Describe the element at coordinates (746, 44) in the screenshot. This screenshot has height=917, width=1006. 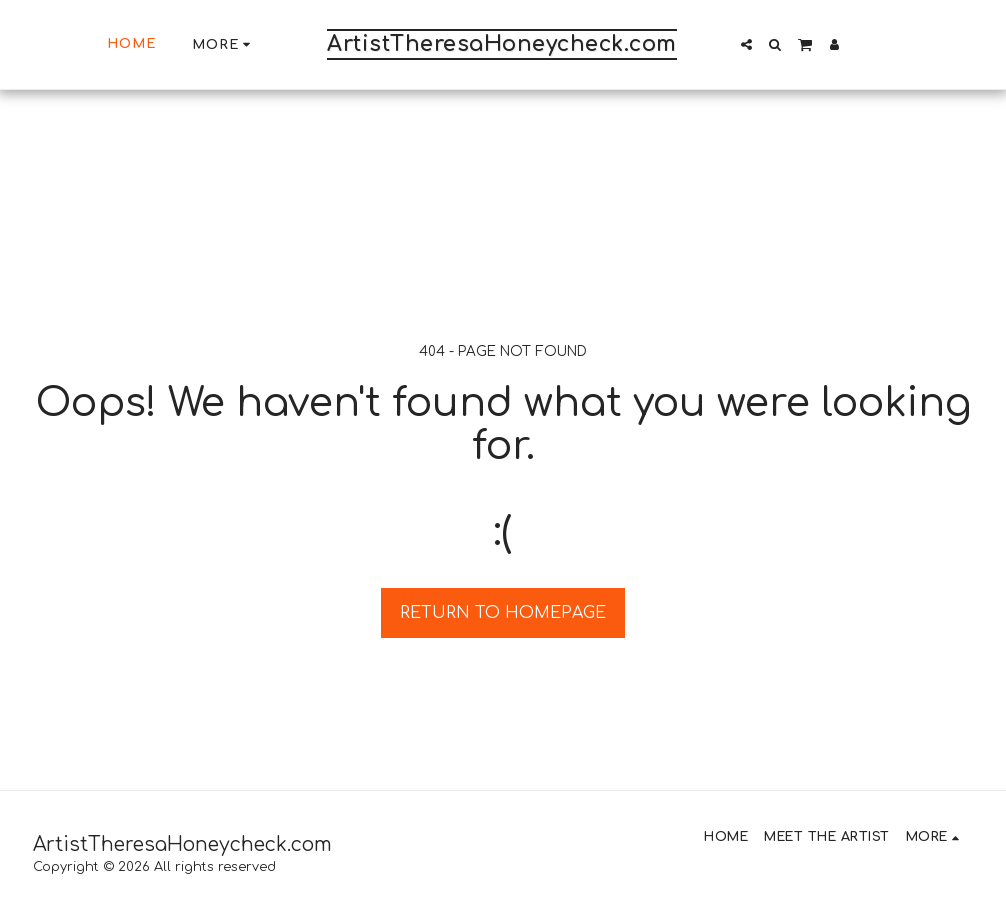
I see `[button]` at that location.